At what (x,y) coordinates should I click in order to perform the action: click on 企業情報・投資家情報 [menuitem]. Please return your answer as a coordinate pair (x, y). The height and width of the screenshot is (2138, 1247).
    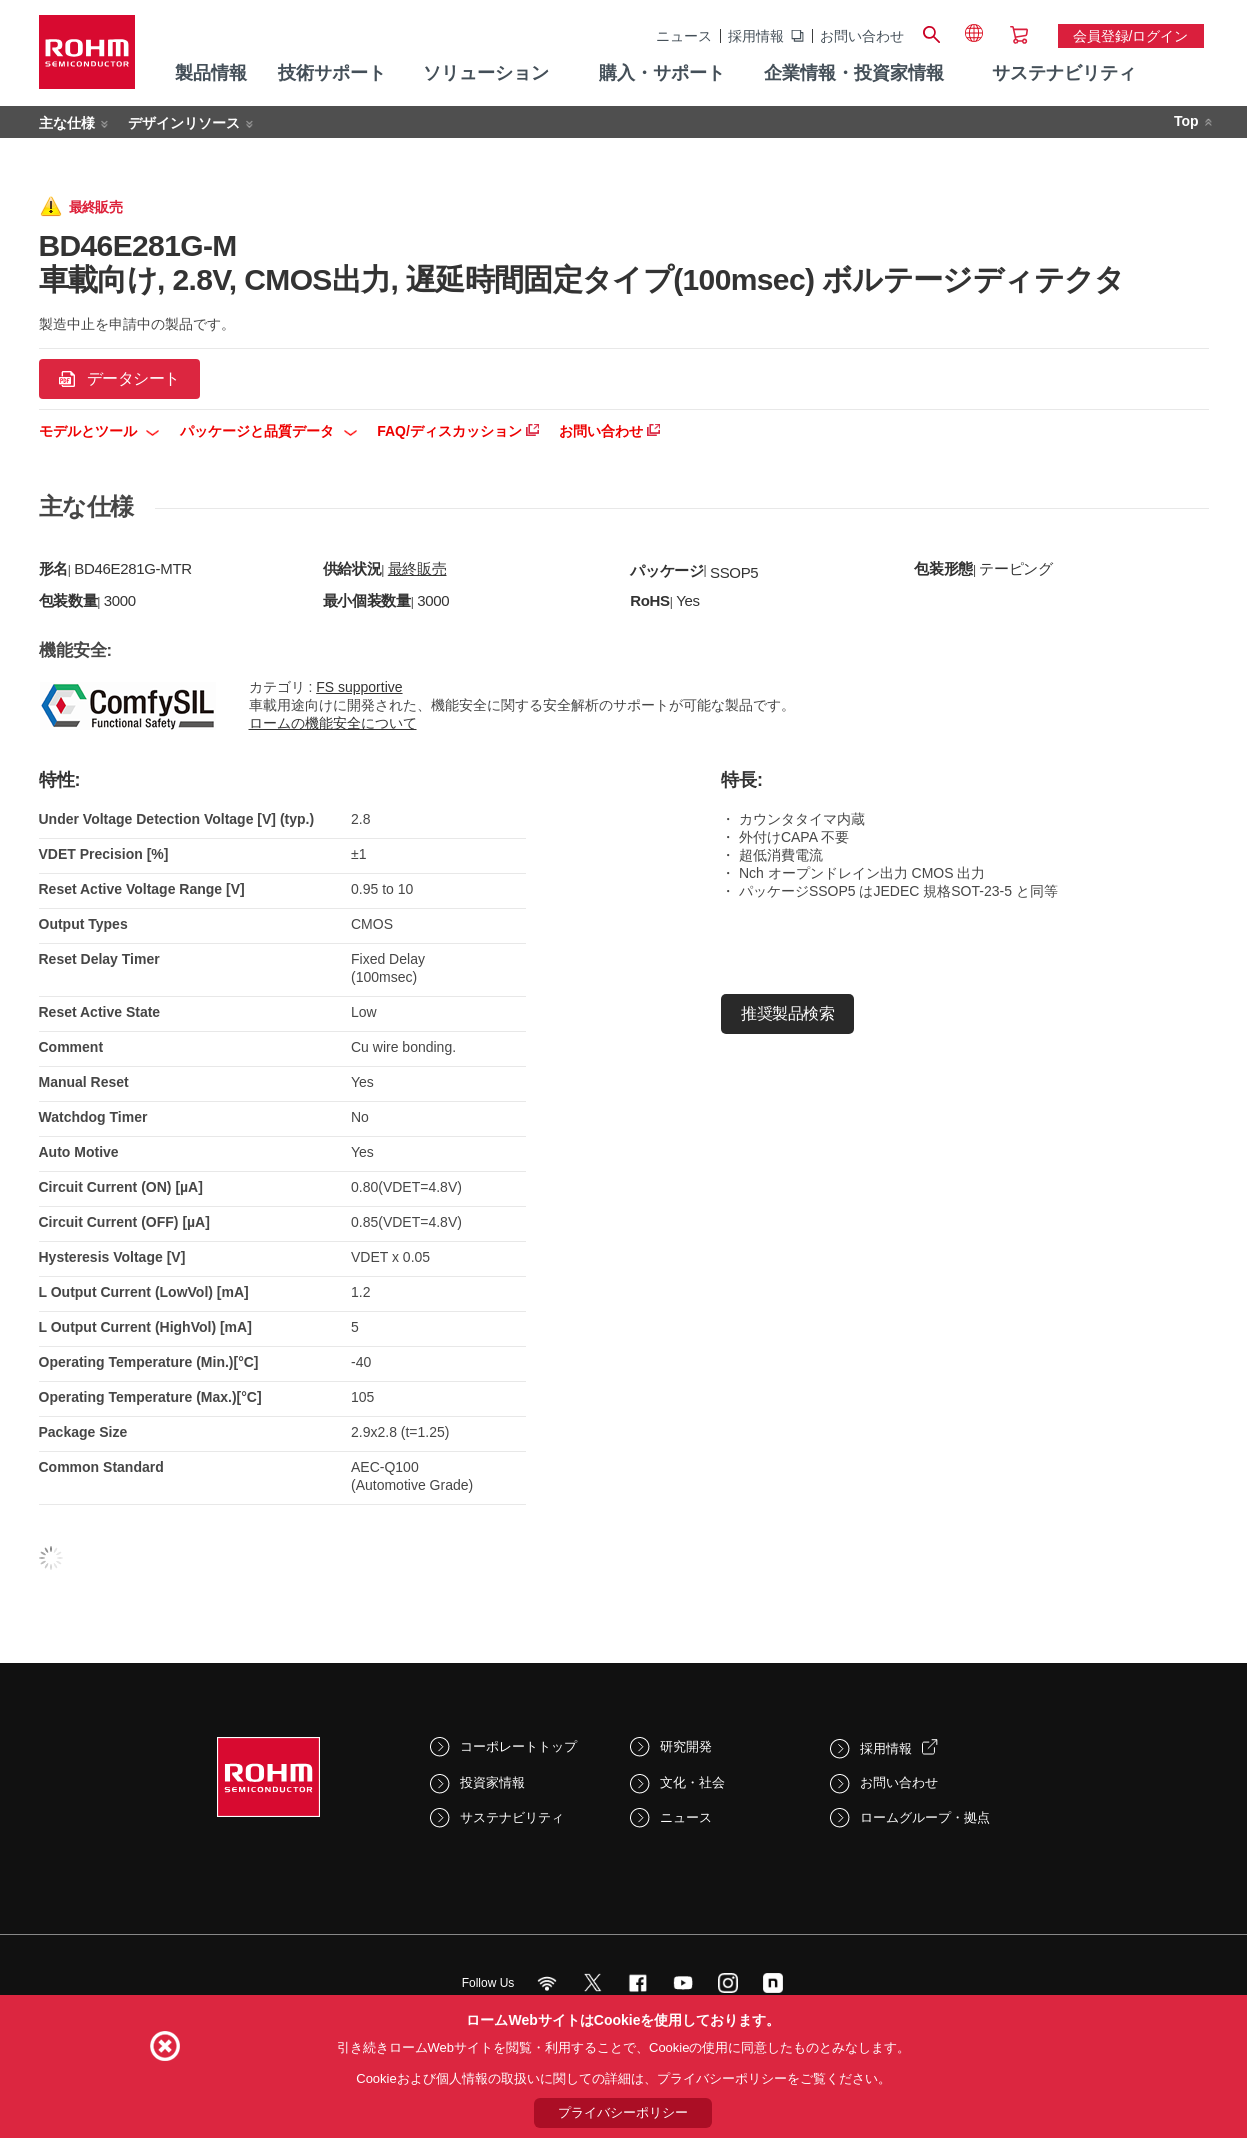
    Looking at the image, I should click on (854, 73).